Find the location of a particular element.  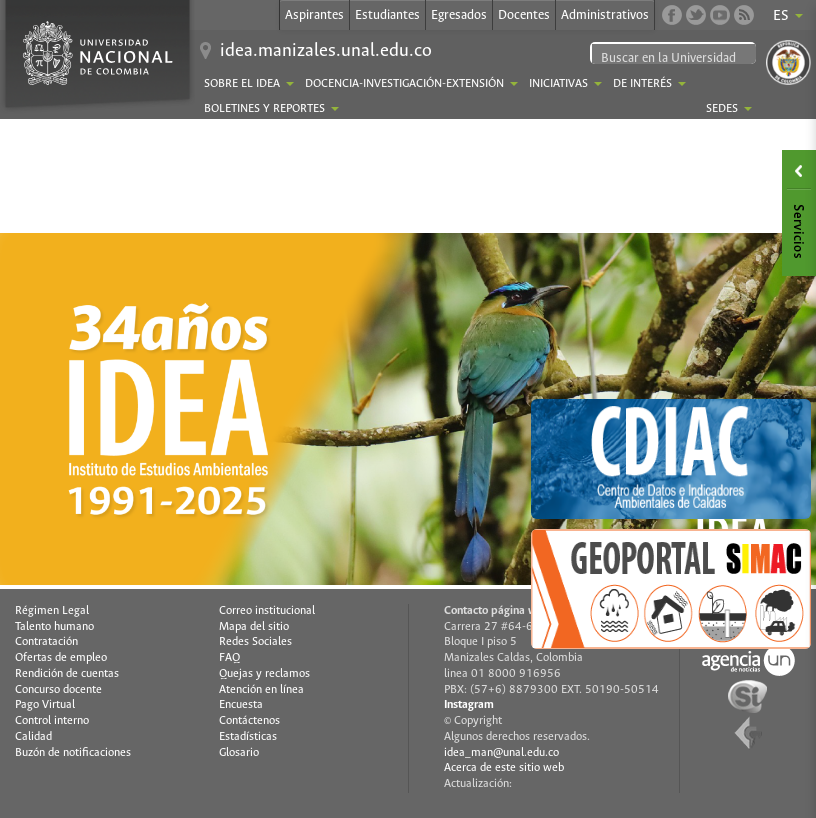

Quejas y reclamos is located at coordinates (264, 674).